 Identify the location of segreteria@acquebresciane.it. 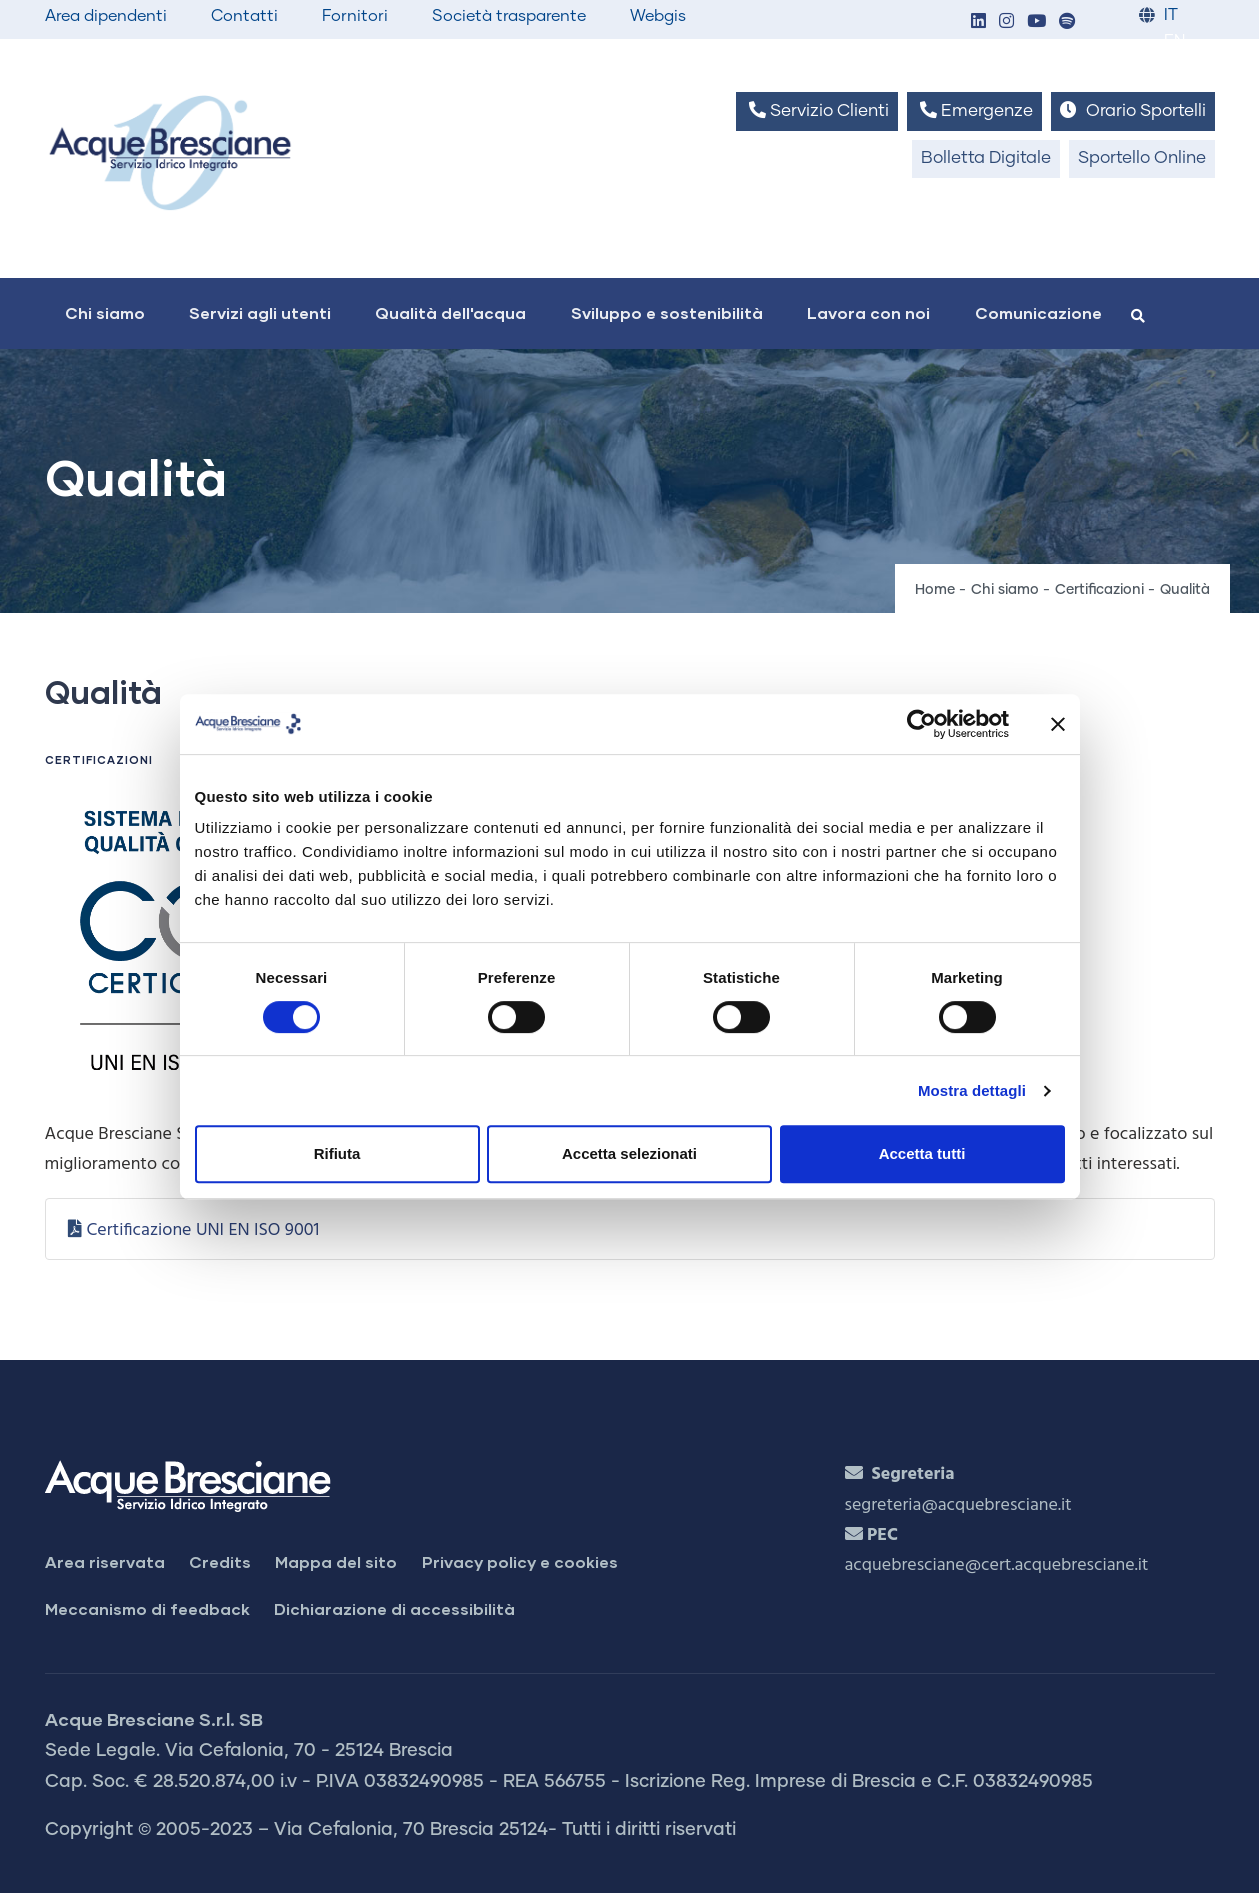
(958, 1505).